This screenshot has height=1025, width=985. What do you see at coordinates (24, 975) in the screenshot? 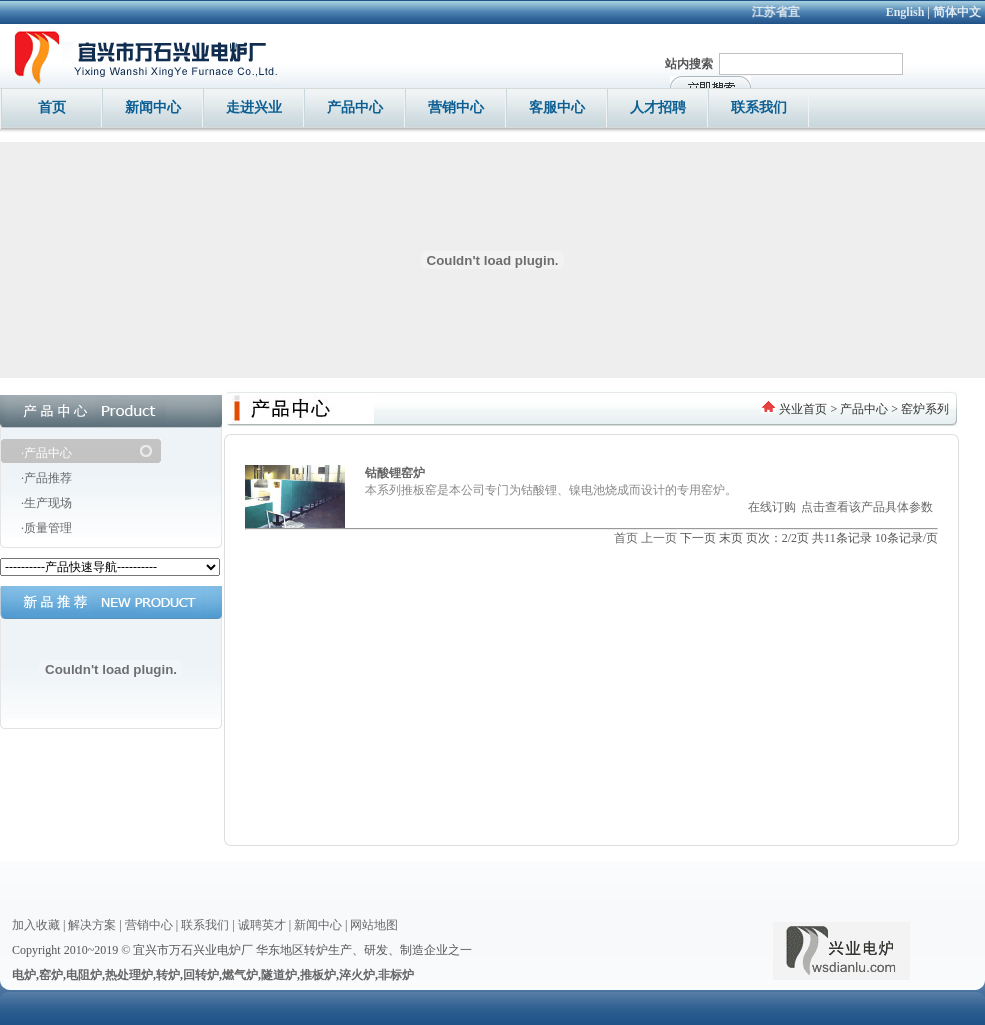
I see `电炉` at bounding box center [24, 975].